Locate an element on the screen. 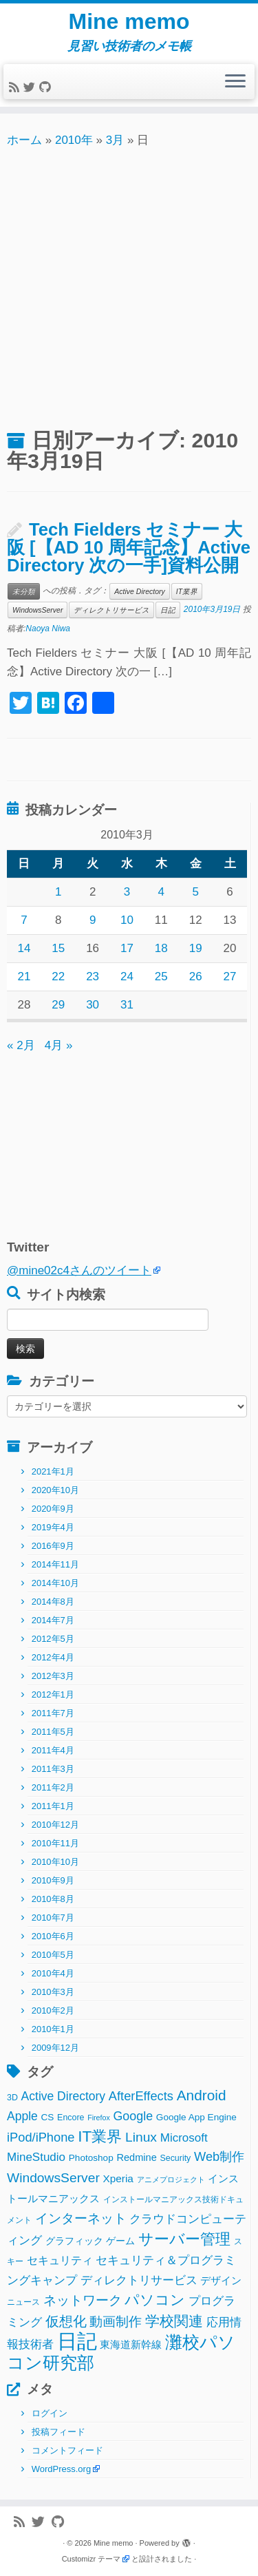 The width and height of the screenshot is (258, 2576). Microsoft [Microsoft (8個の項目)] is located at coordinates (184, 2137).